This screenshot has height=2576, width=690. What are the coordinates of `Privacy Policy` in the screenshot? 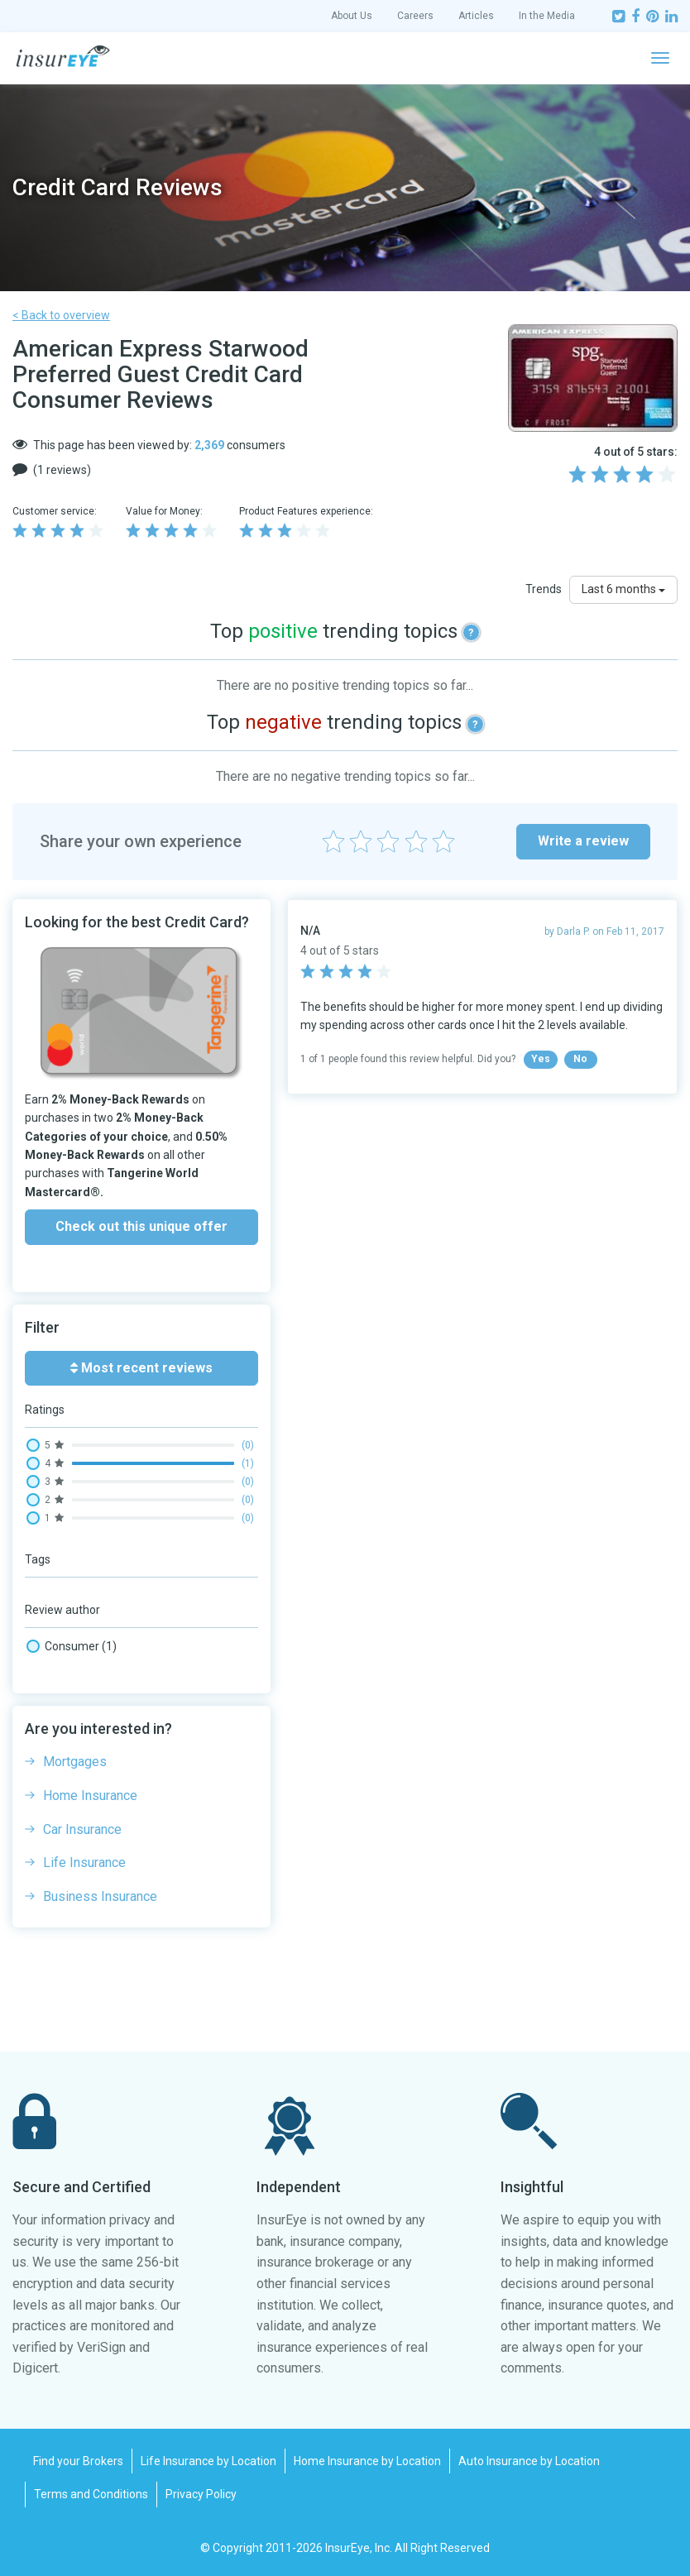 It's located at (201, 2494).